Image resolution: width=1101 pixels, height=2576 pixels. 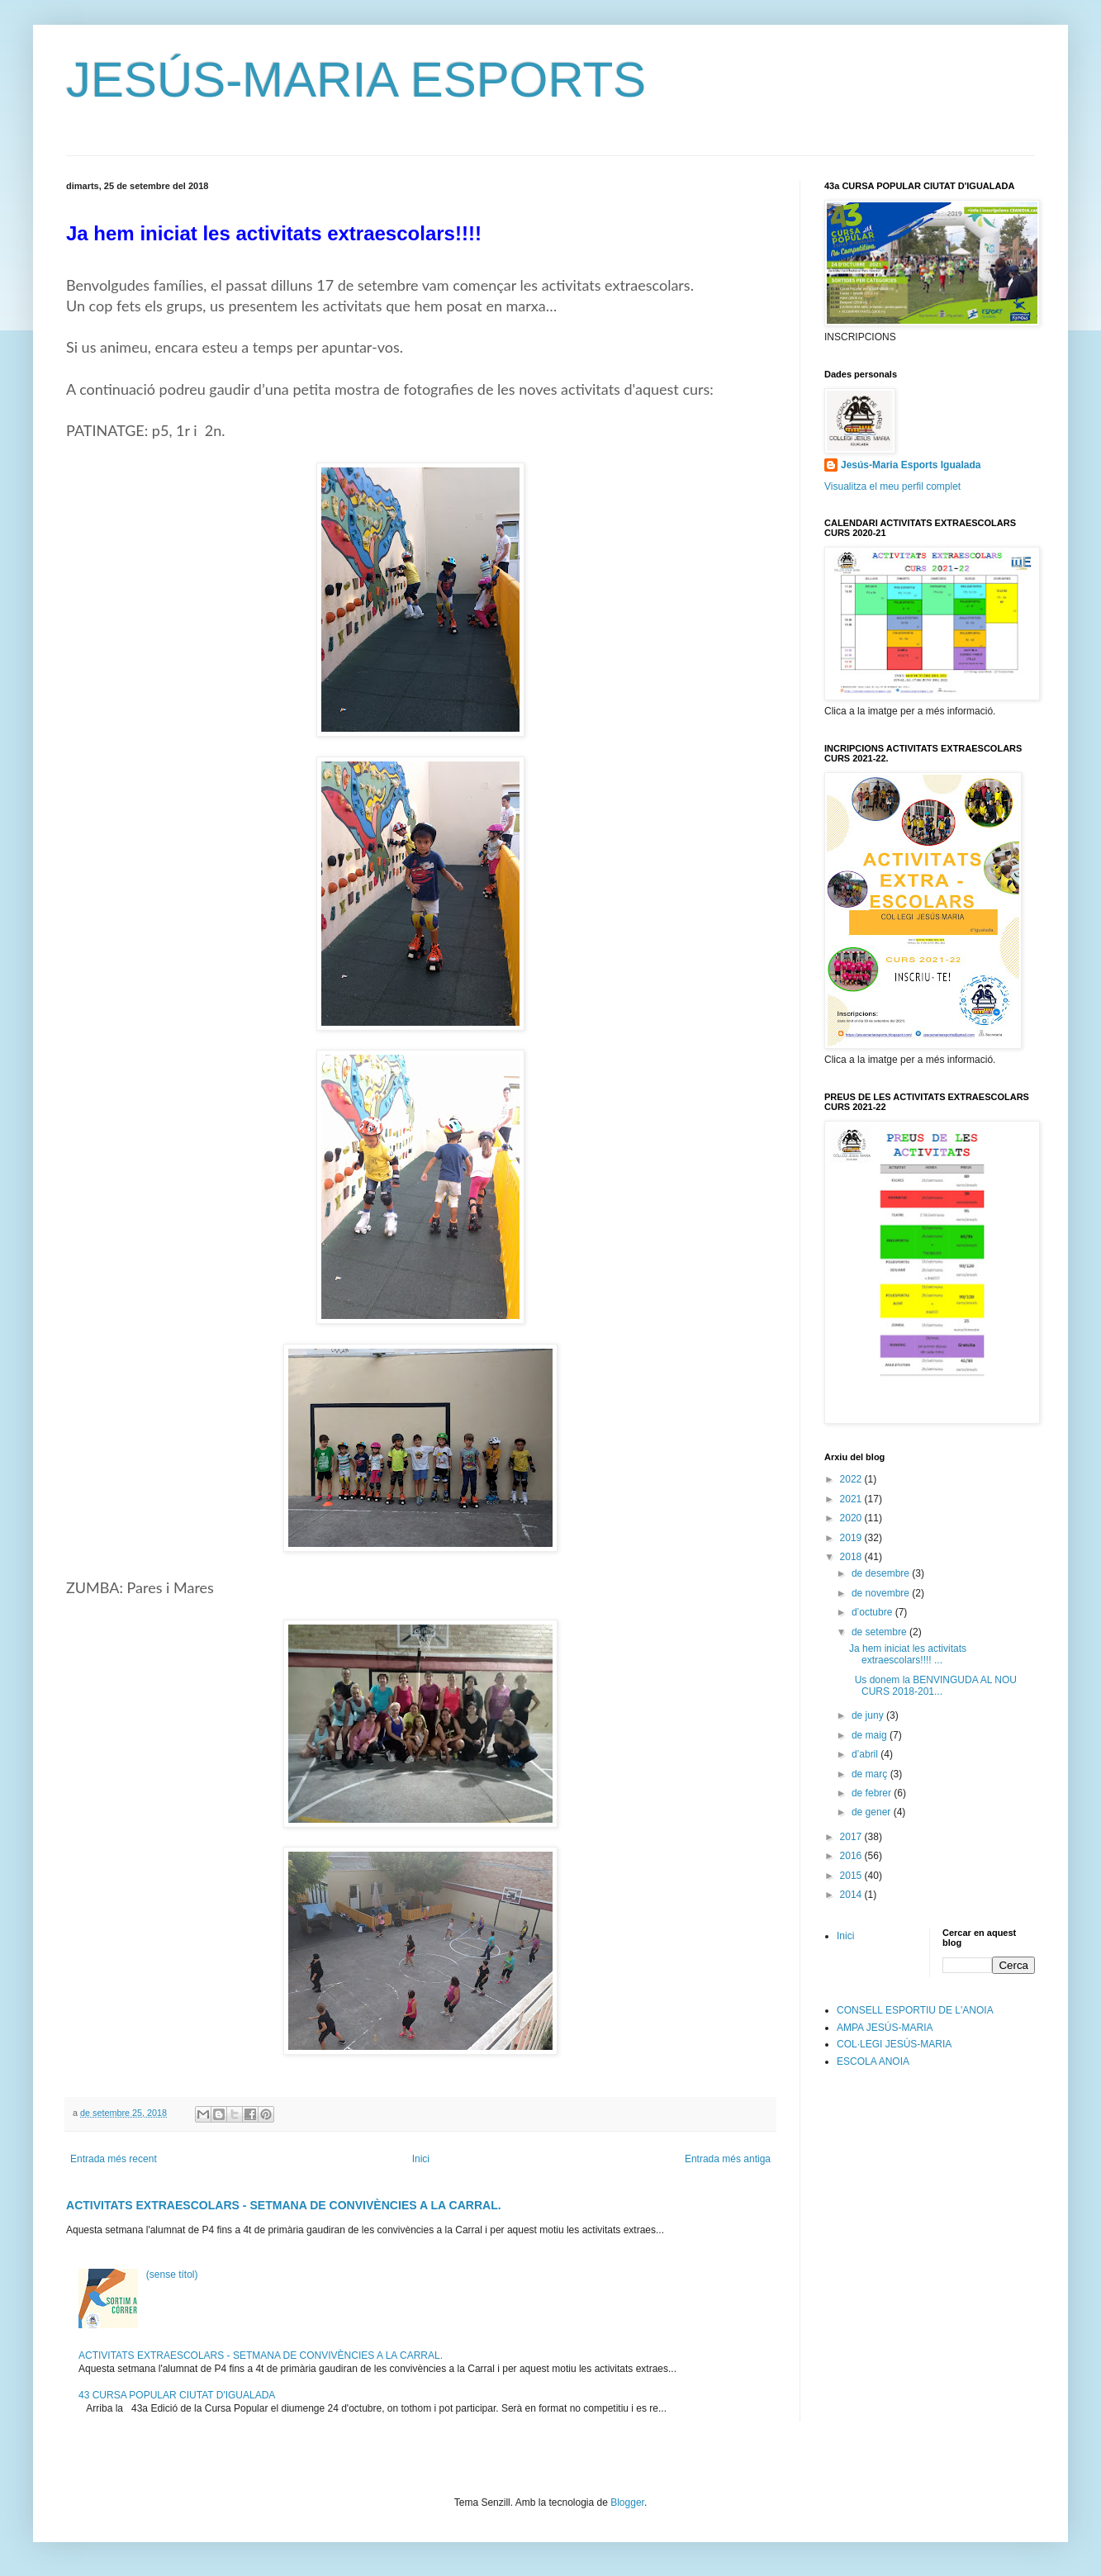 I want to click on 2018, so click(x=852, y=1557).